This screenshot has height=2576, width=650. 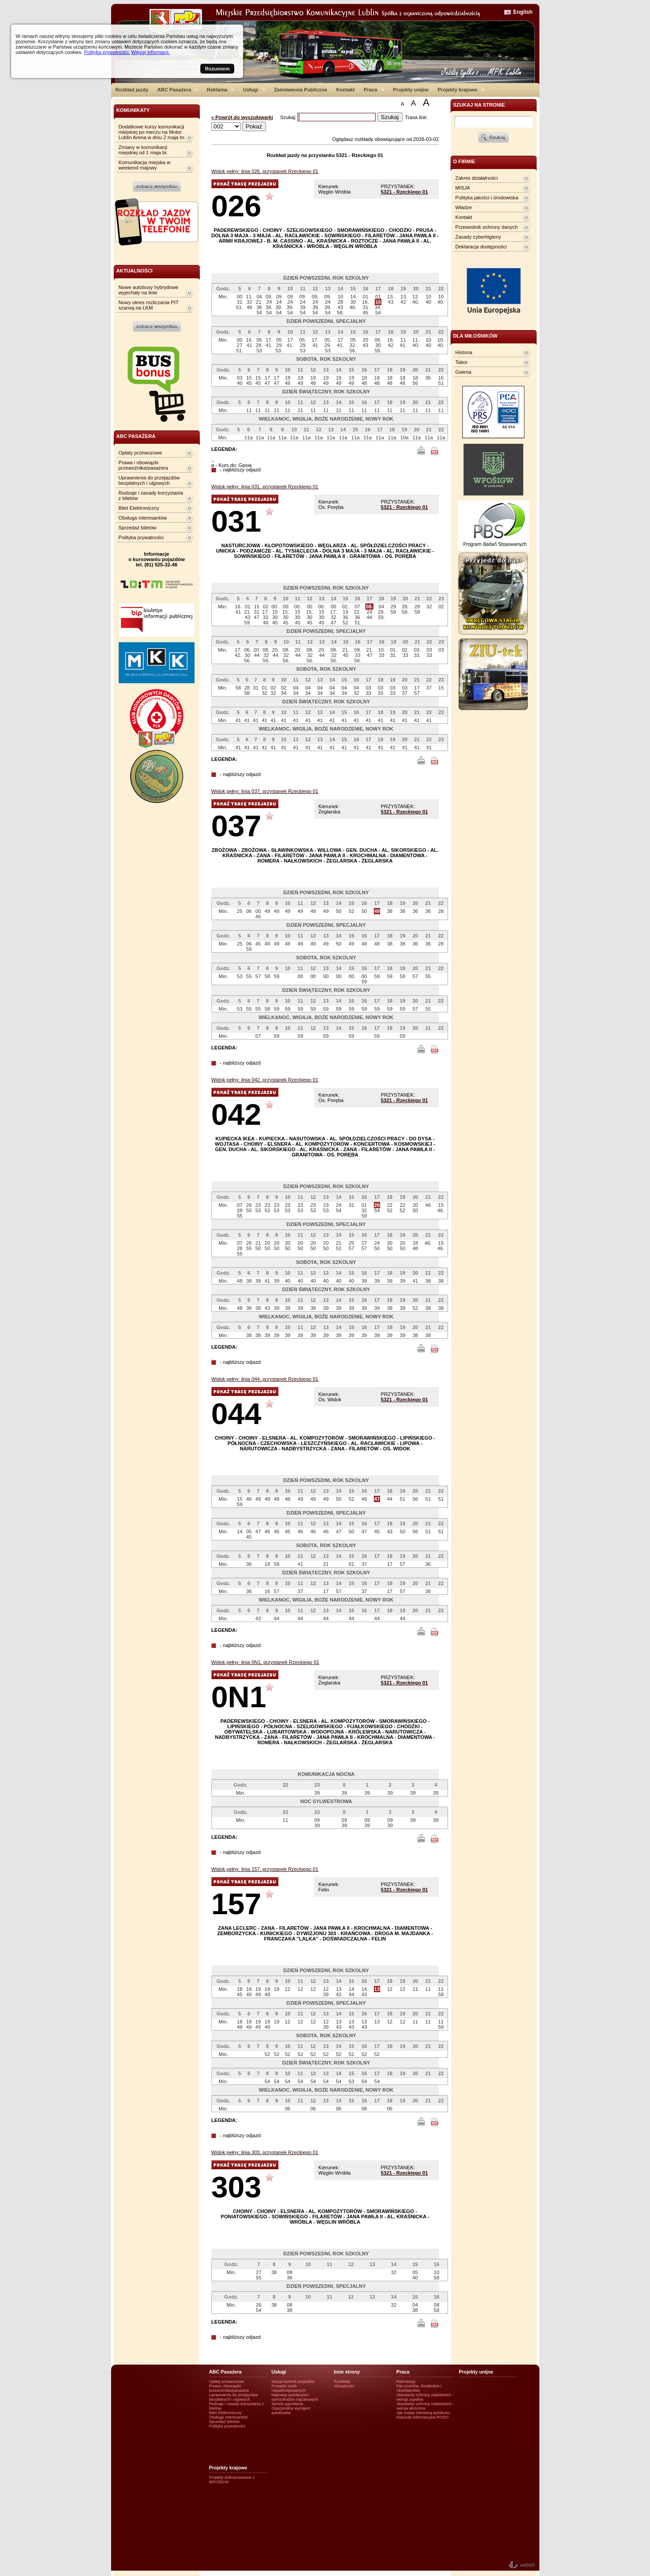 What do you see at coordinates (141, 537) in the screenshot?
I see `Polityka prywatności` at bounding box center [141, 537].